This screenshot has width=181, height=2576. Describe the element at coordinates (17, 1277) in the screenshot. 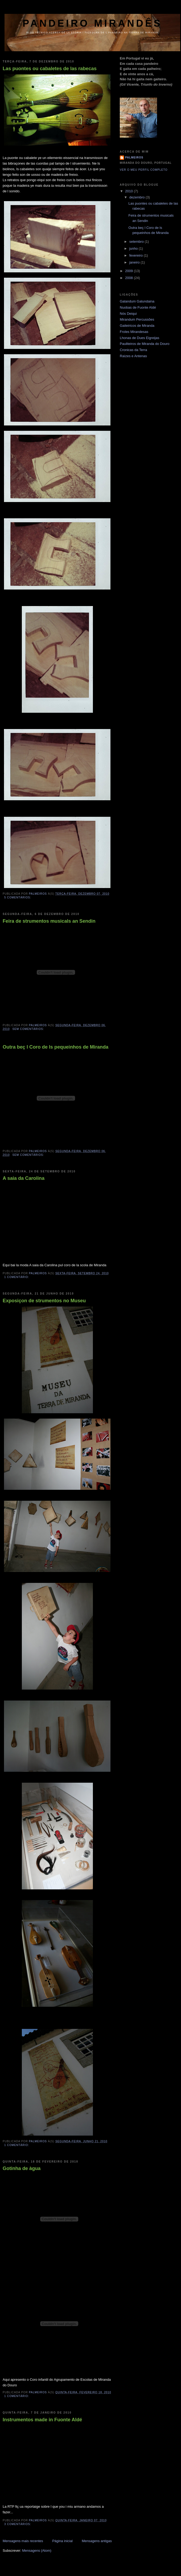

I see `1 comentário:` at that location.